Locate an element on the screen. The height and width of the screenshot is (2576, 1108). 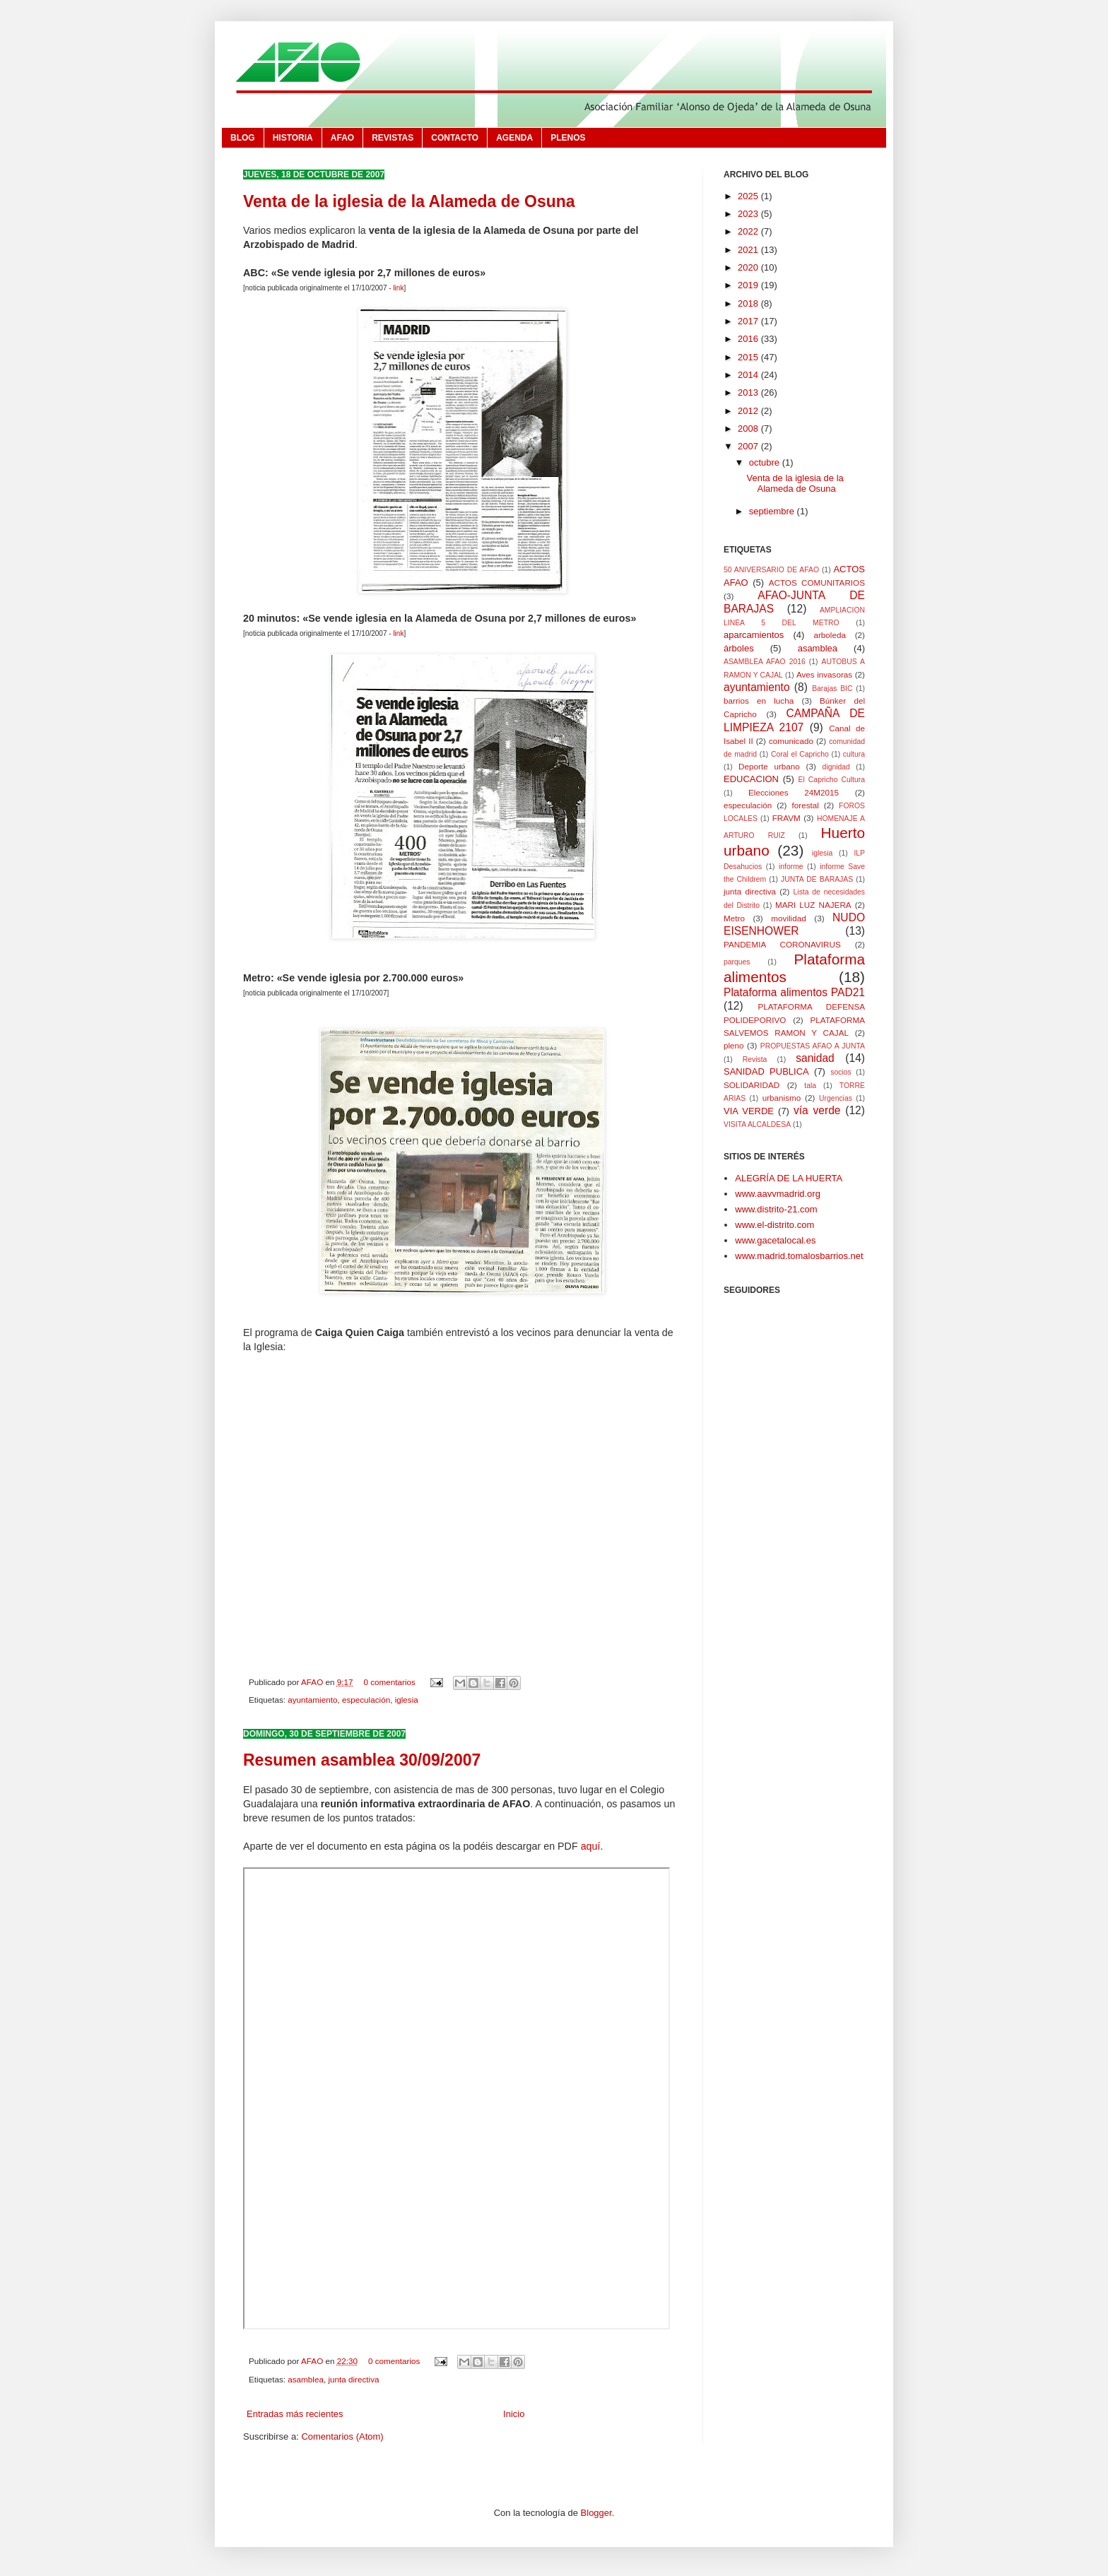
VIA VERDE is located at coordinates (749, 1111).